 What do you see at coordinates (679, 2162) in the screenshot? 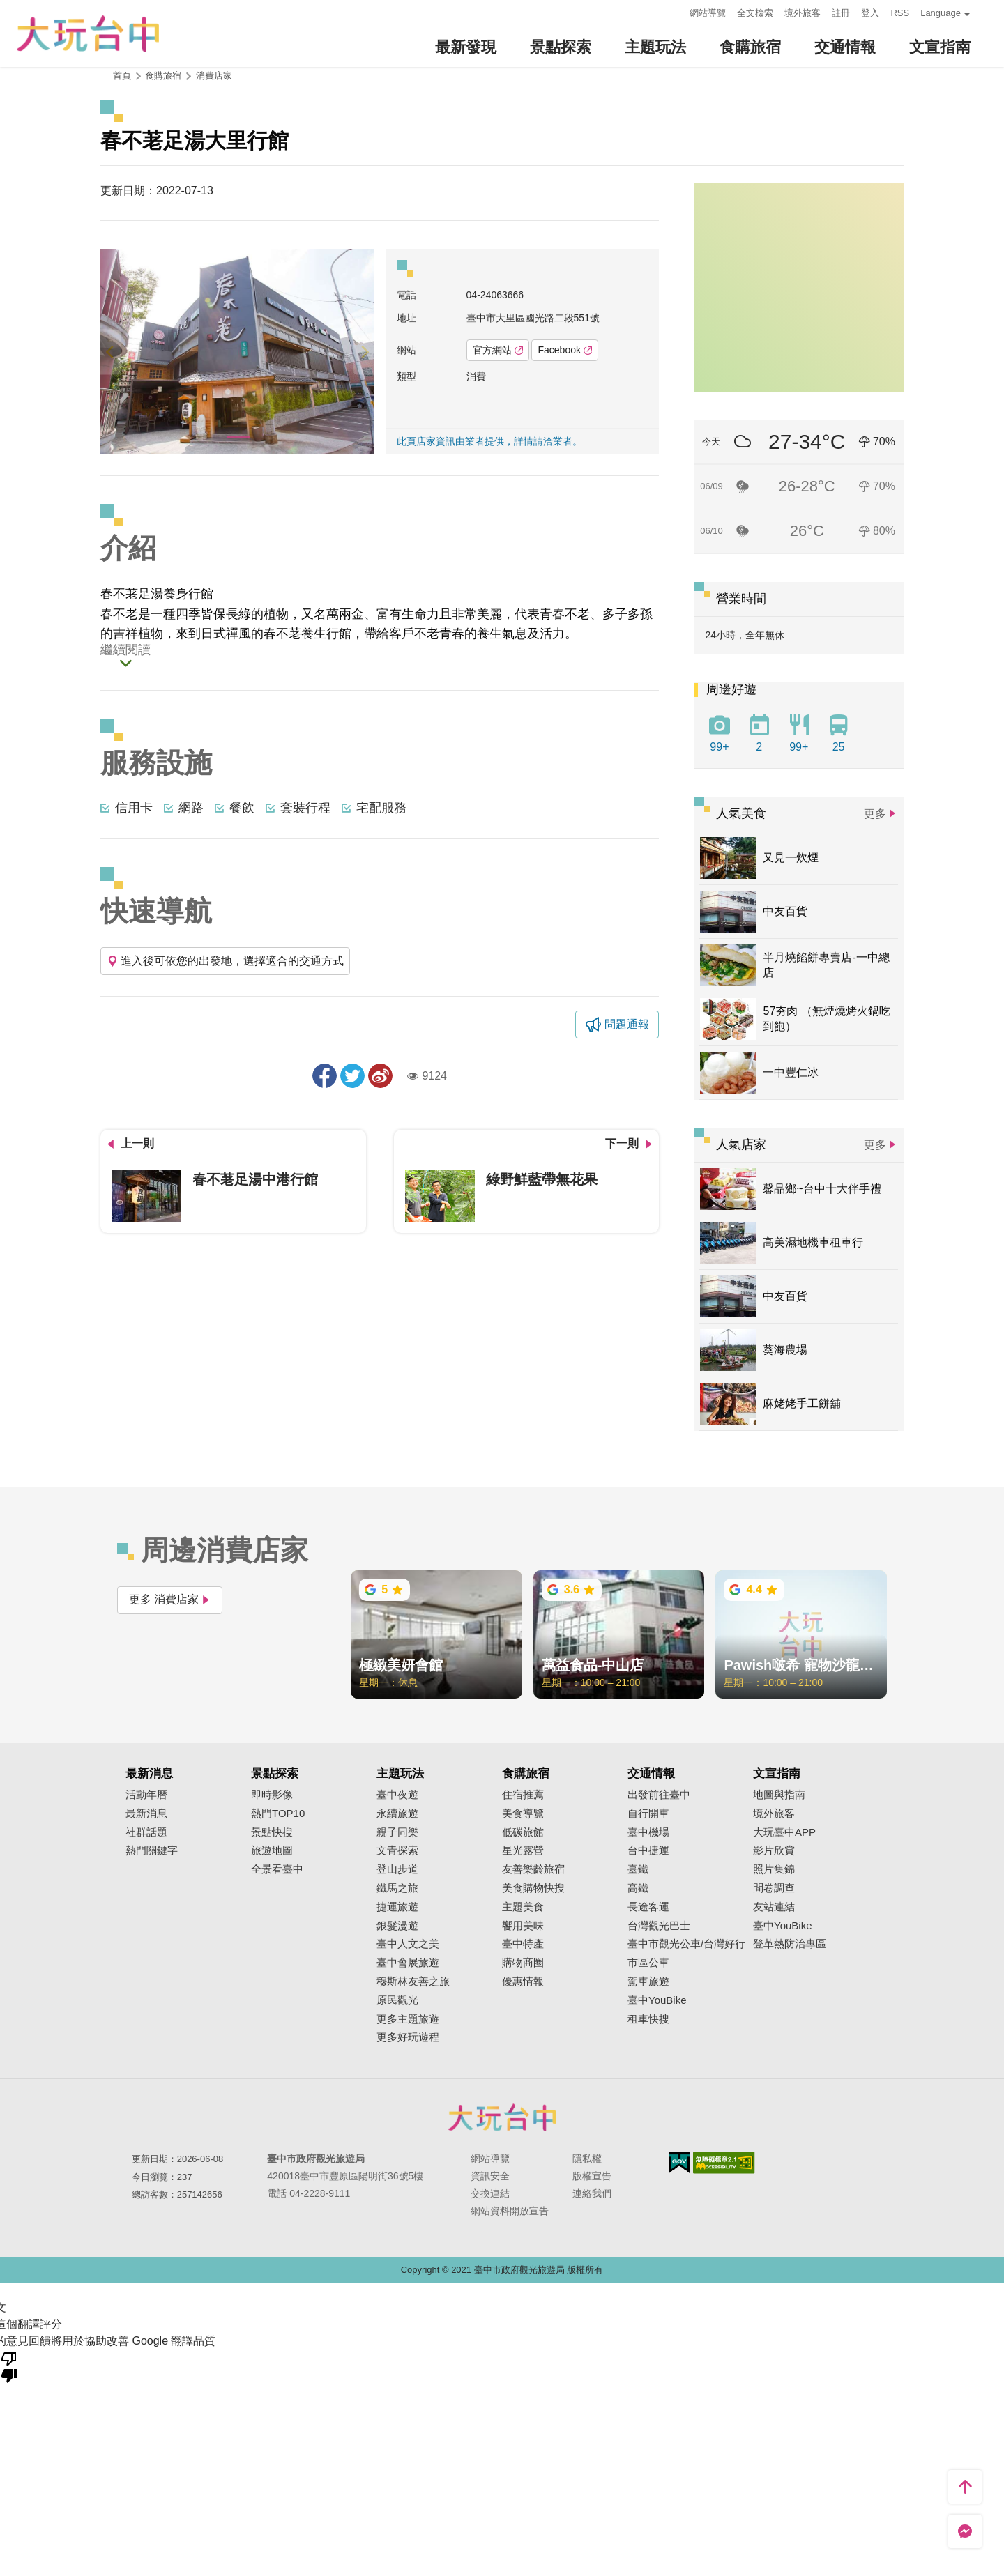
I see `我的e政府` at bounding box center [679, 2162].